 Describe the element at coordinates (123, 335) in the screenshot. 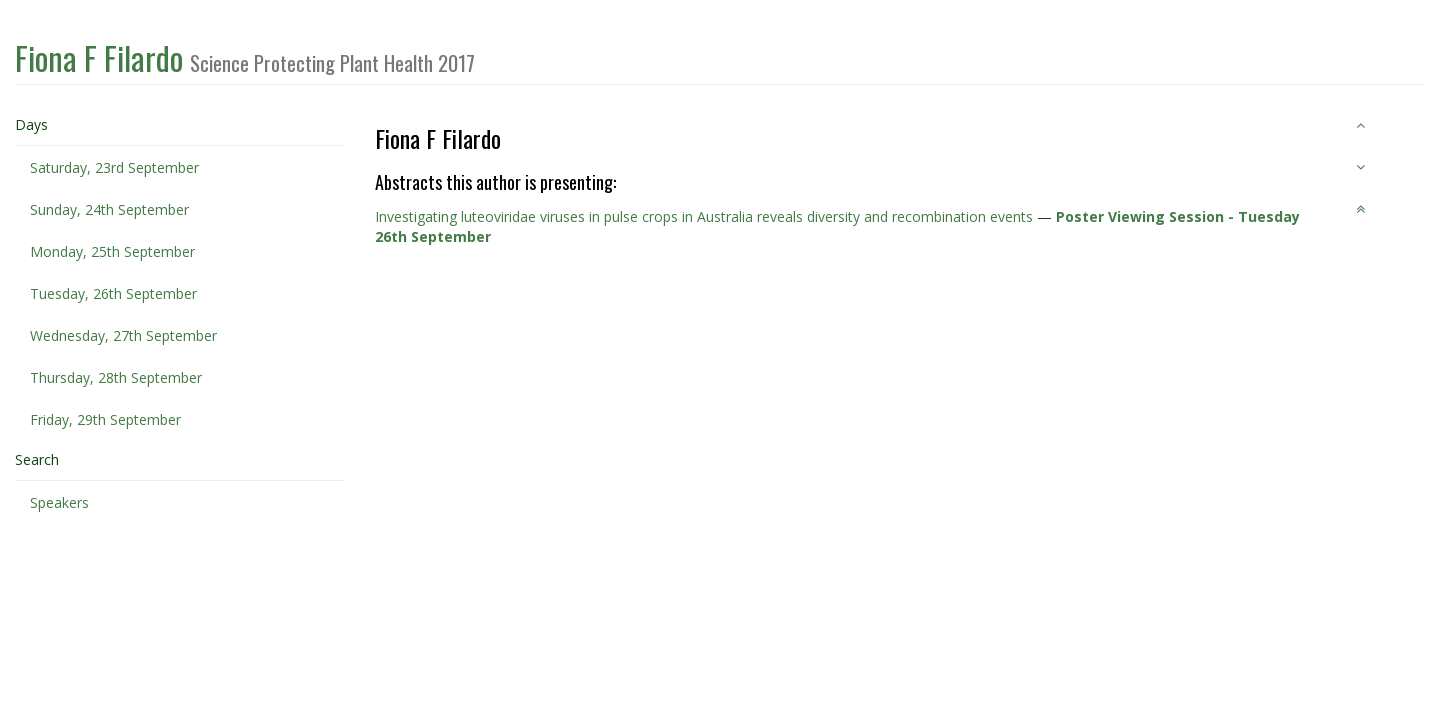

I see `Wednesday, 27th September` at that location.